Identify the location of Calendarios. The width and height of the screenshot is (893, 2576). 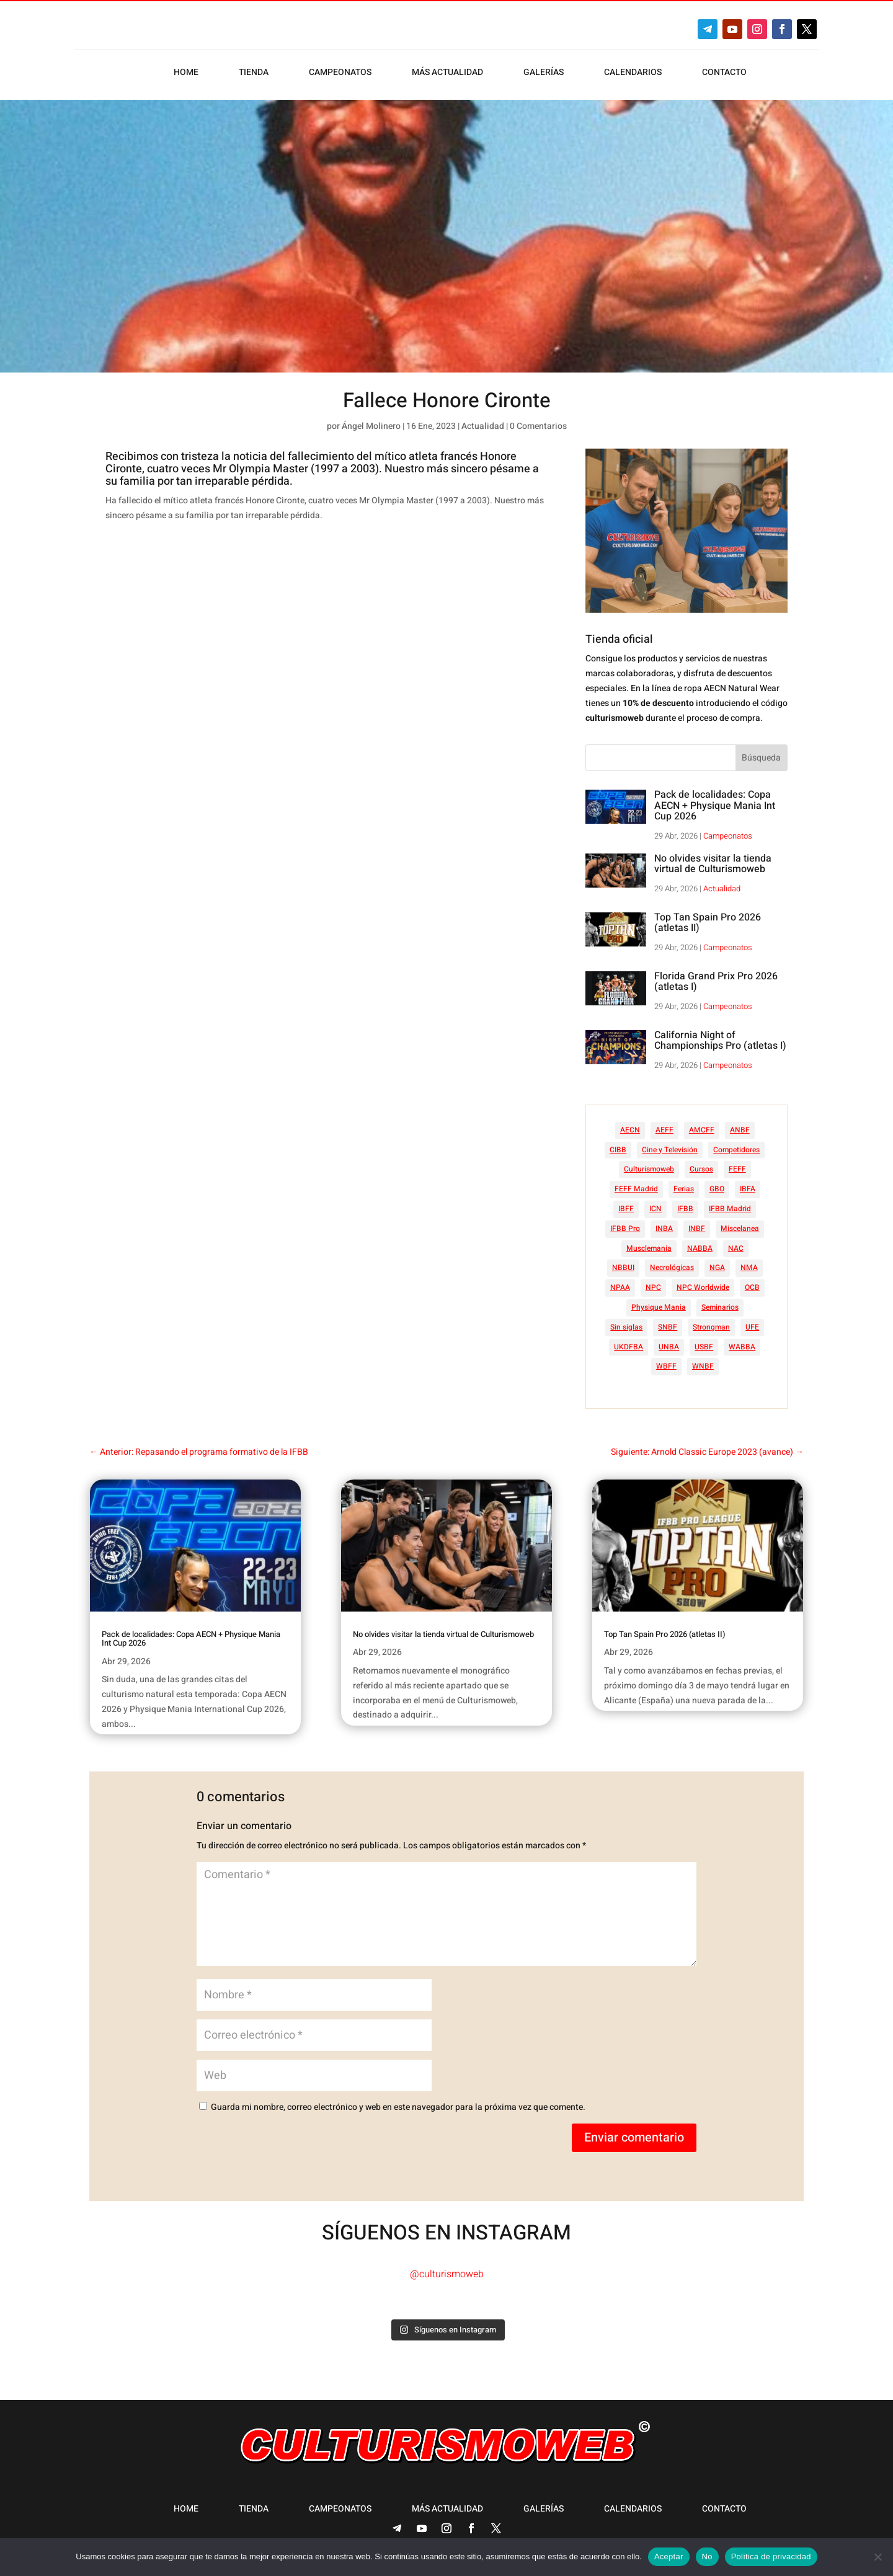
(633, 73).